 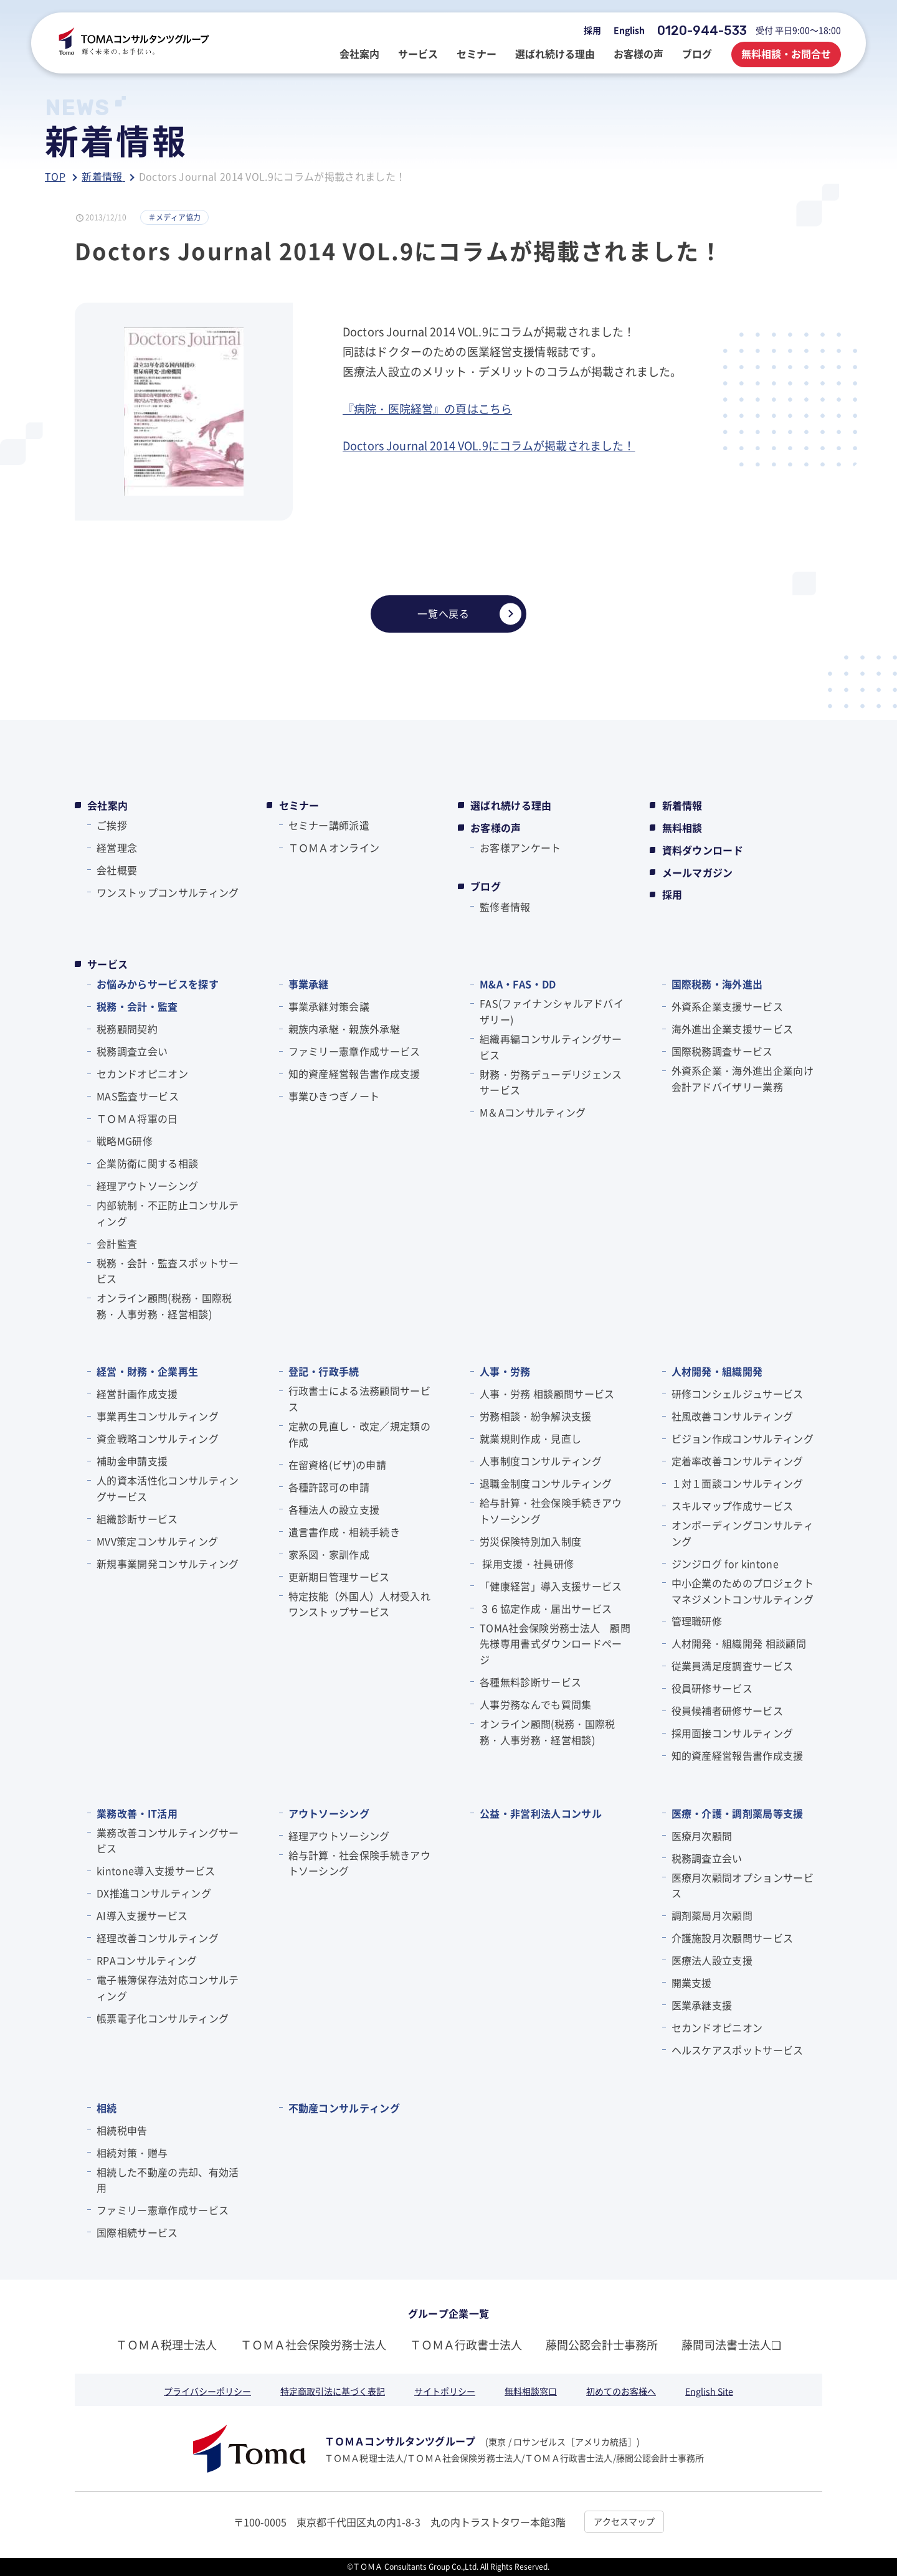 What do you see at coordinates (551, 1082) in the screenshot?
I see `財務・労務デューデリジェンスサービス` at bounding box center [551, 1082].